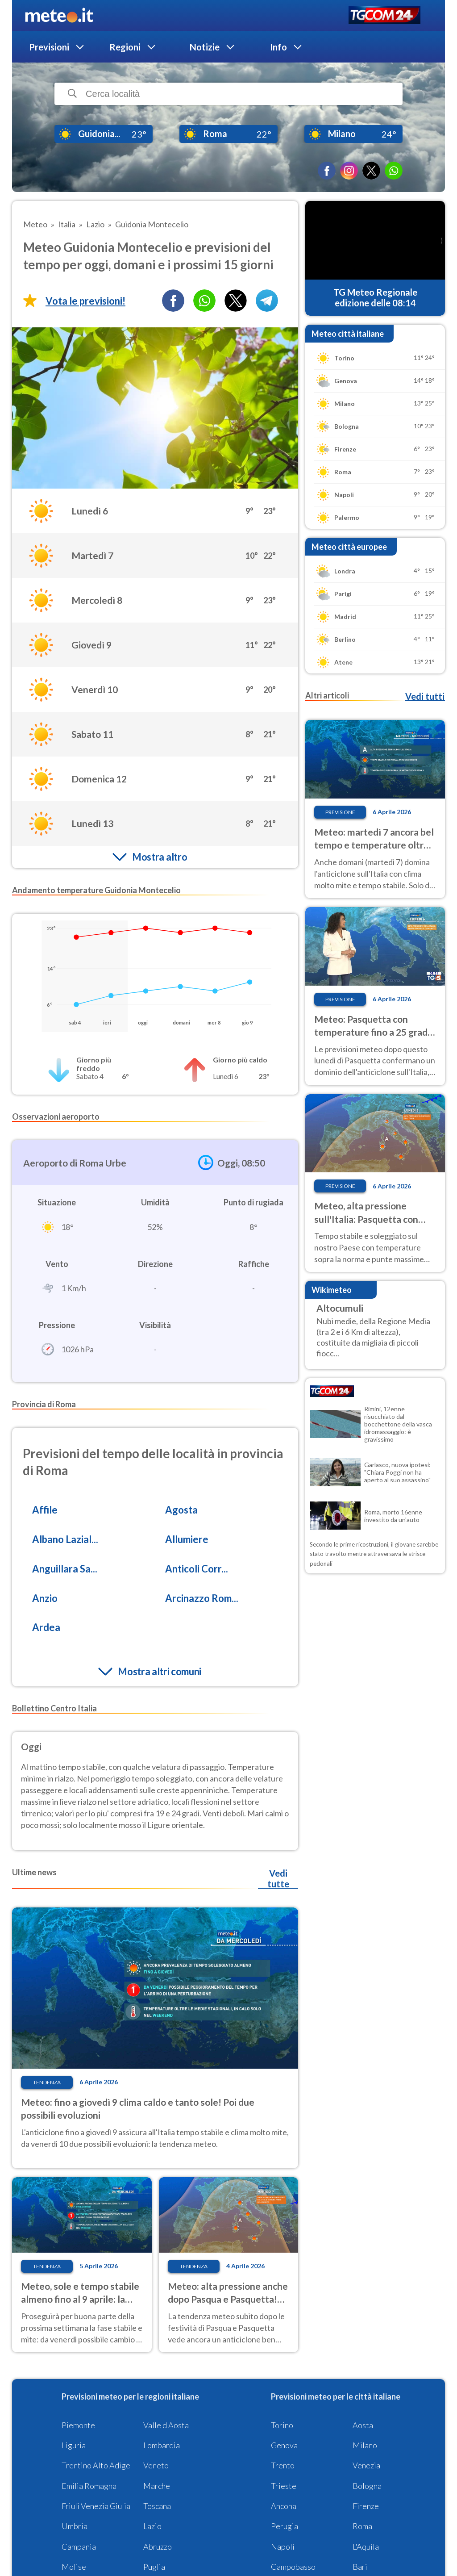  Describe the element at coordinates (201, 1598) in the screenshot. I see `Arcinazzo Rom...` at that location.